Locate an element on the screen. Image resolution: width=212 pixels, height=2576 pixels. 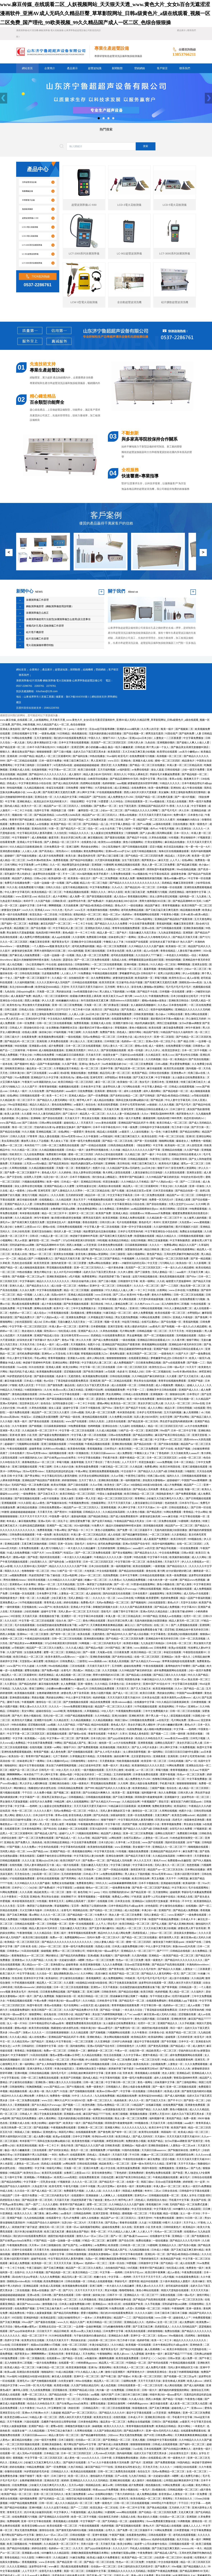
手机看片欧美 is located at coordinates (110, 1442).